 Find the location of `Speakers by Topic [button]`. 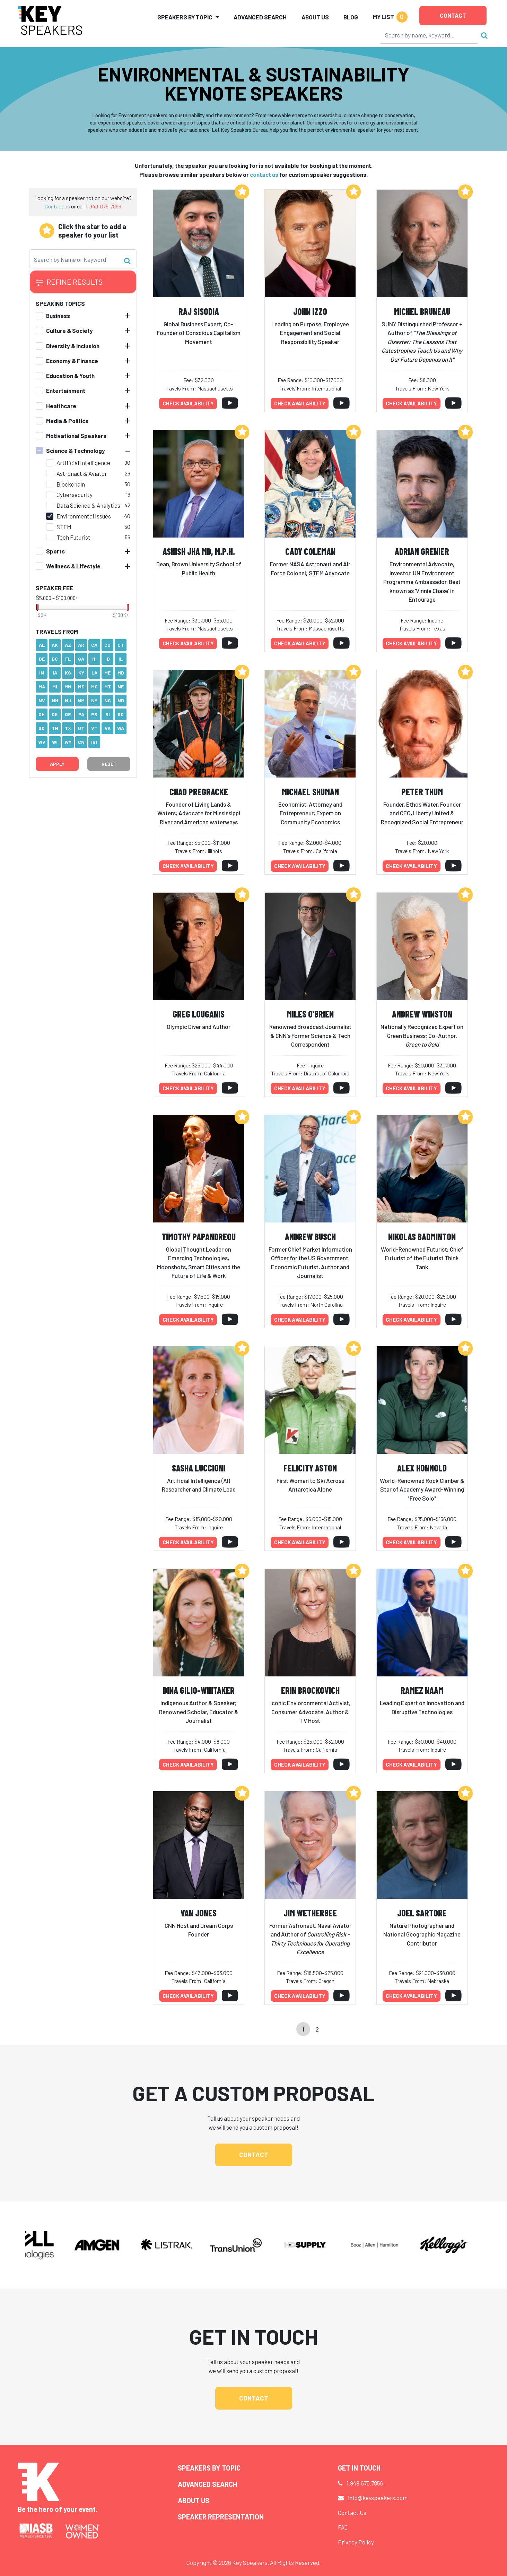

Speakers by Topic [button] is located at coordinates (184, 17).